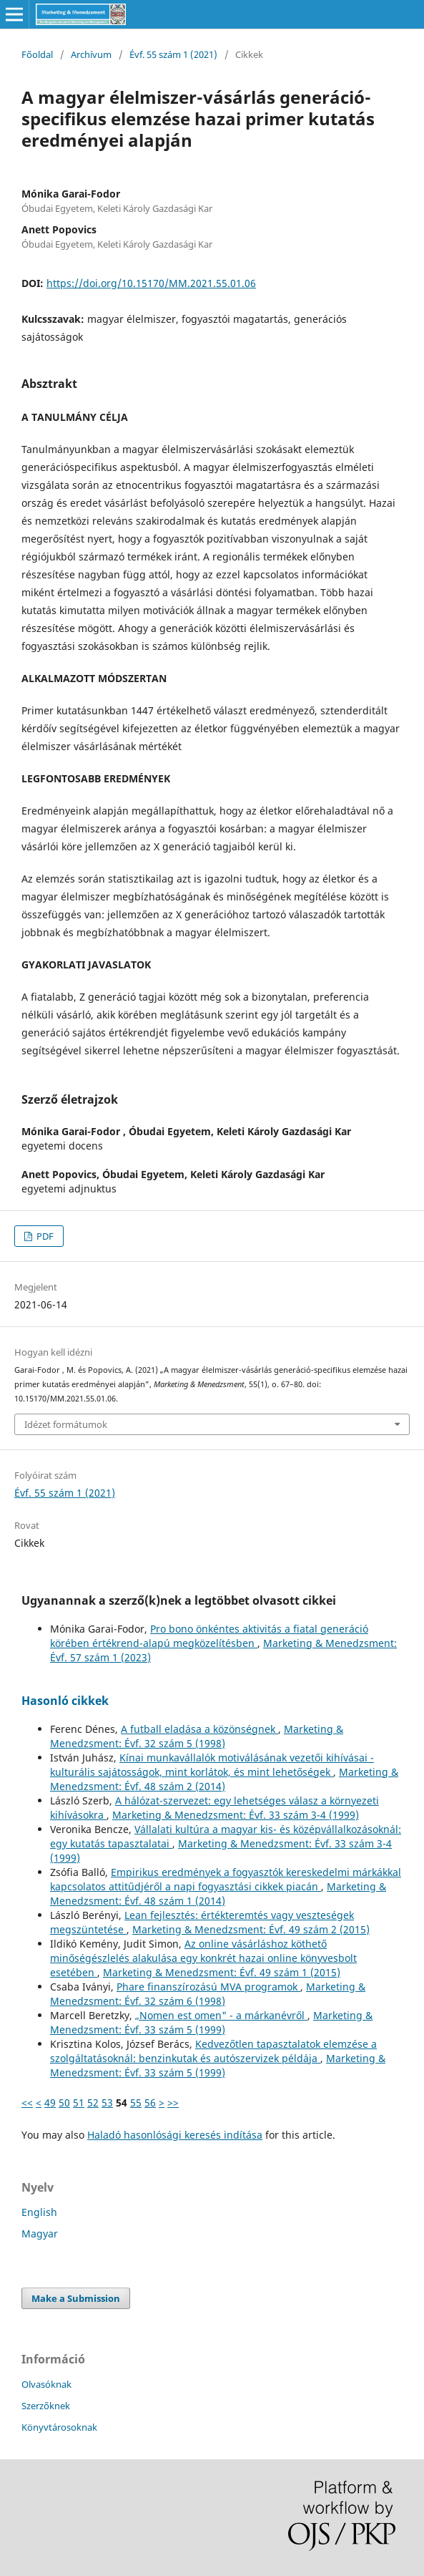  Describe the element at coordinates (45, 2405) in the screenshot. I see `Szerzőknek` at that location.